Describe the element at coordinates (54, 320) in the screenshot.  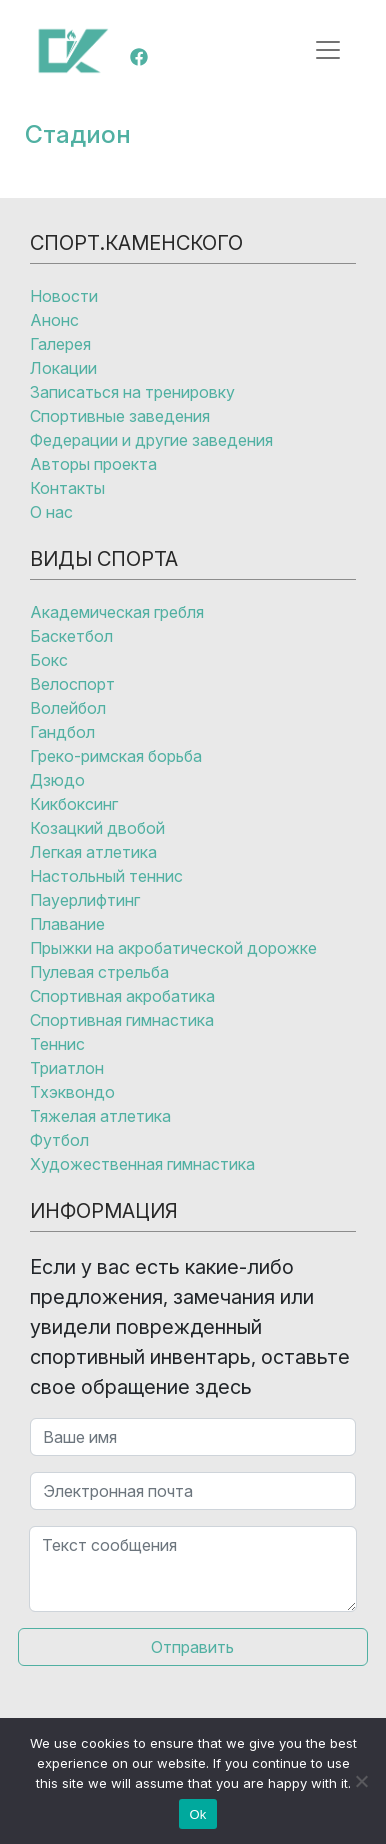
I see `Анонс` at that location.